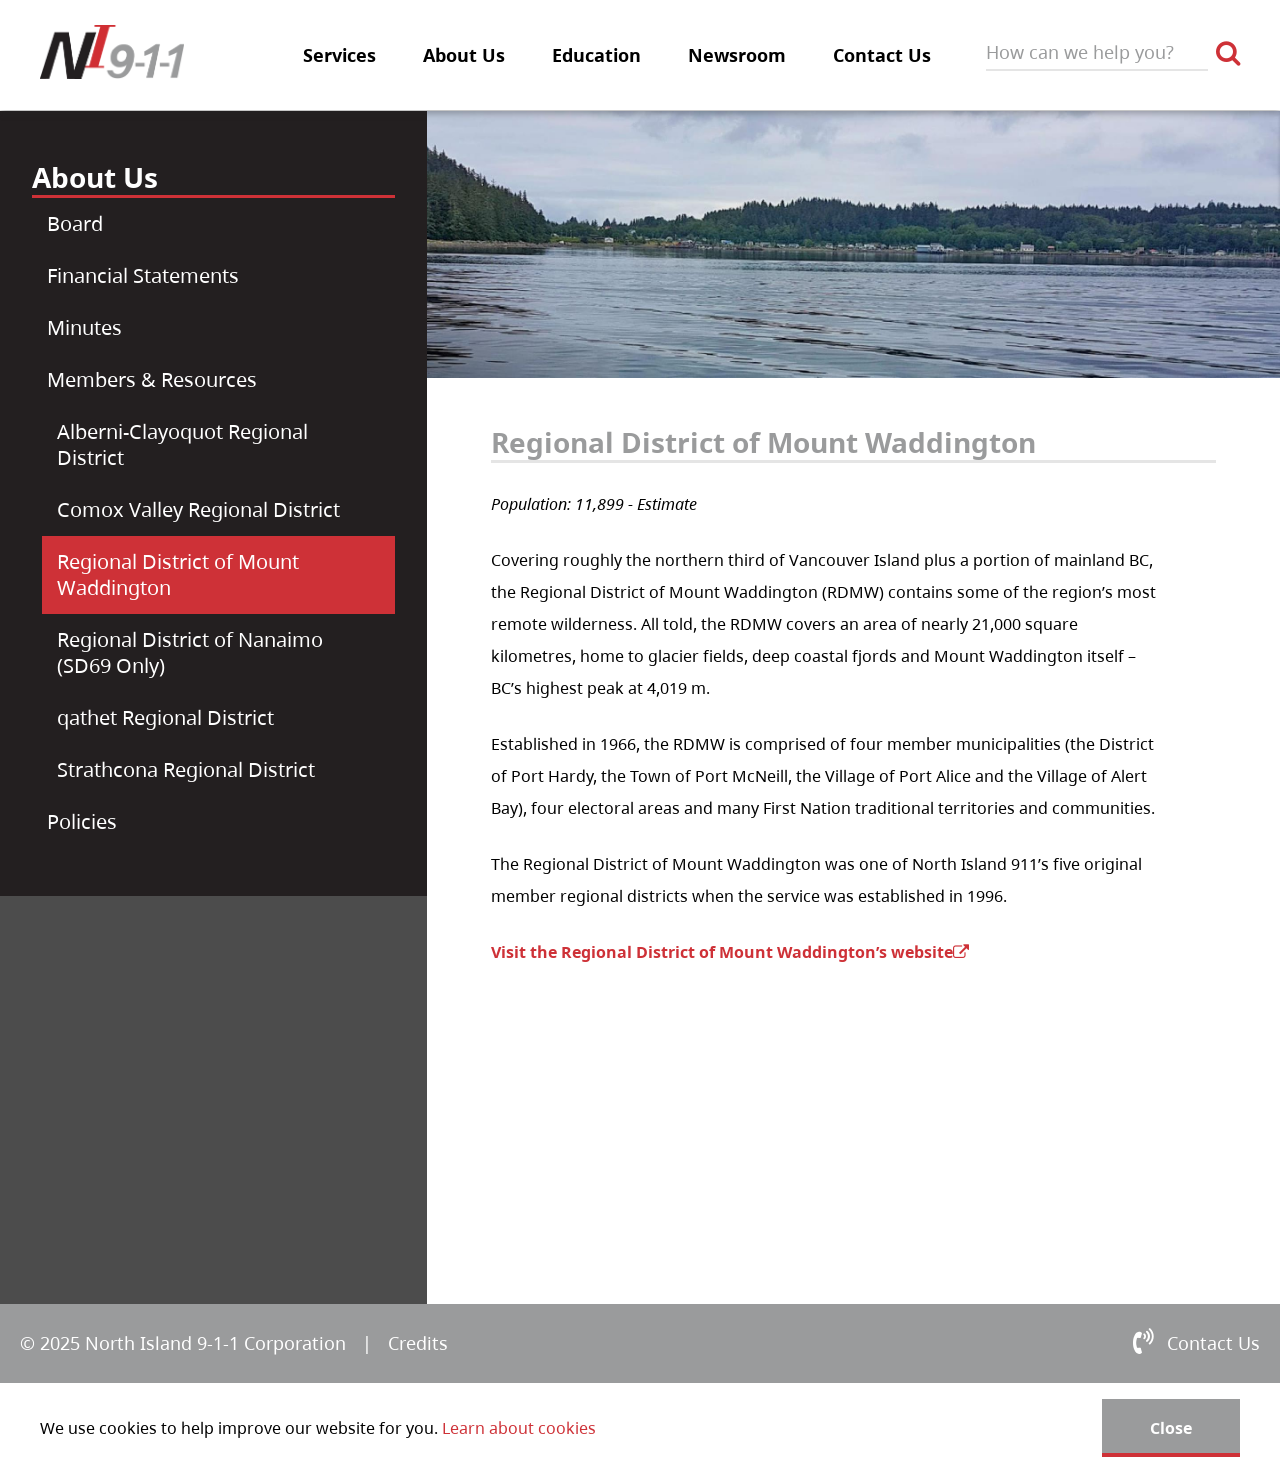  Describe the element at coordinates (737, 55) in the screenshot. I see `Newsroom` at that location.